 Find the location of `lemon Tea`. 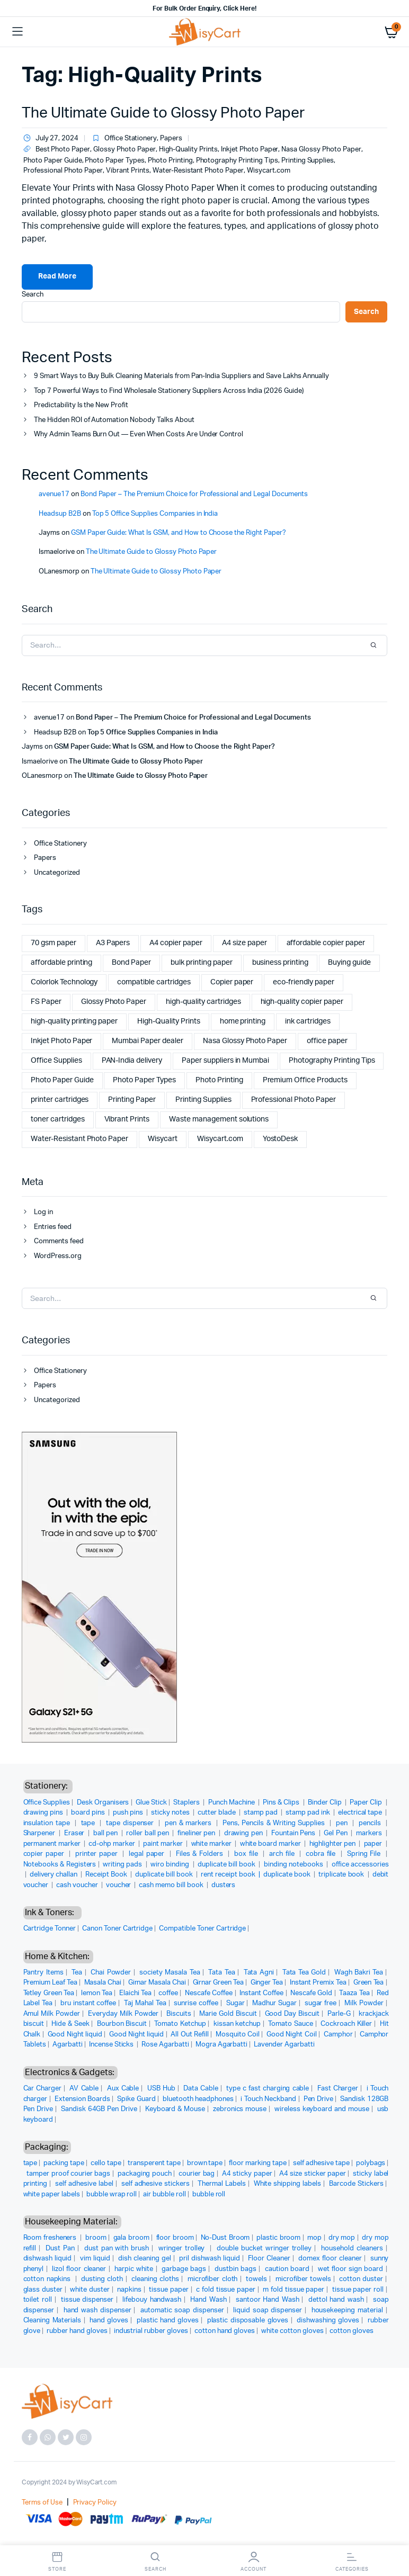

lemon Tea is located at coordinates (96, 1993).